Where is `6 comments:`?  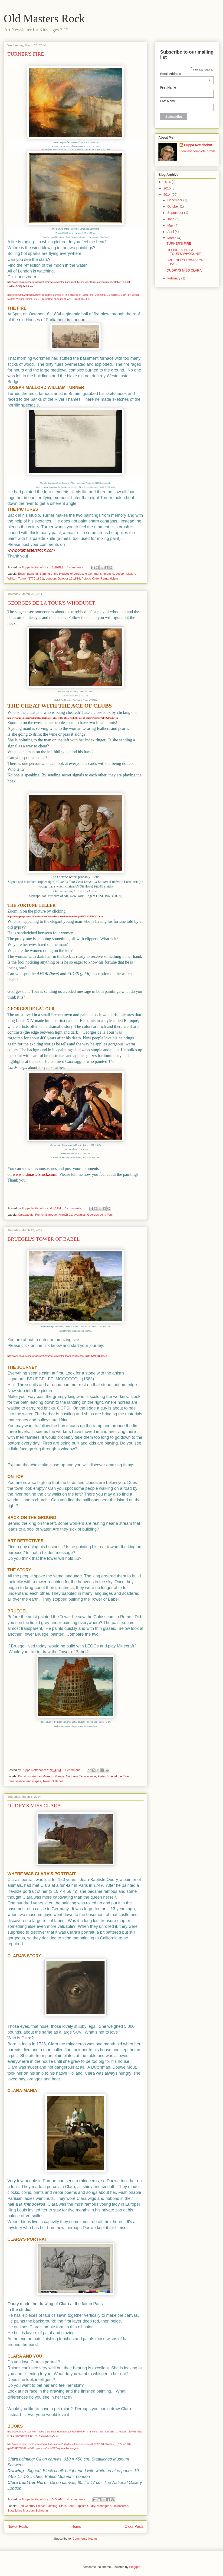 6 comments: is located at coordinates (74, 1208).